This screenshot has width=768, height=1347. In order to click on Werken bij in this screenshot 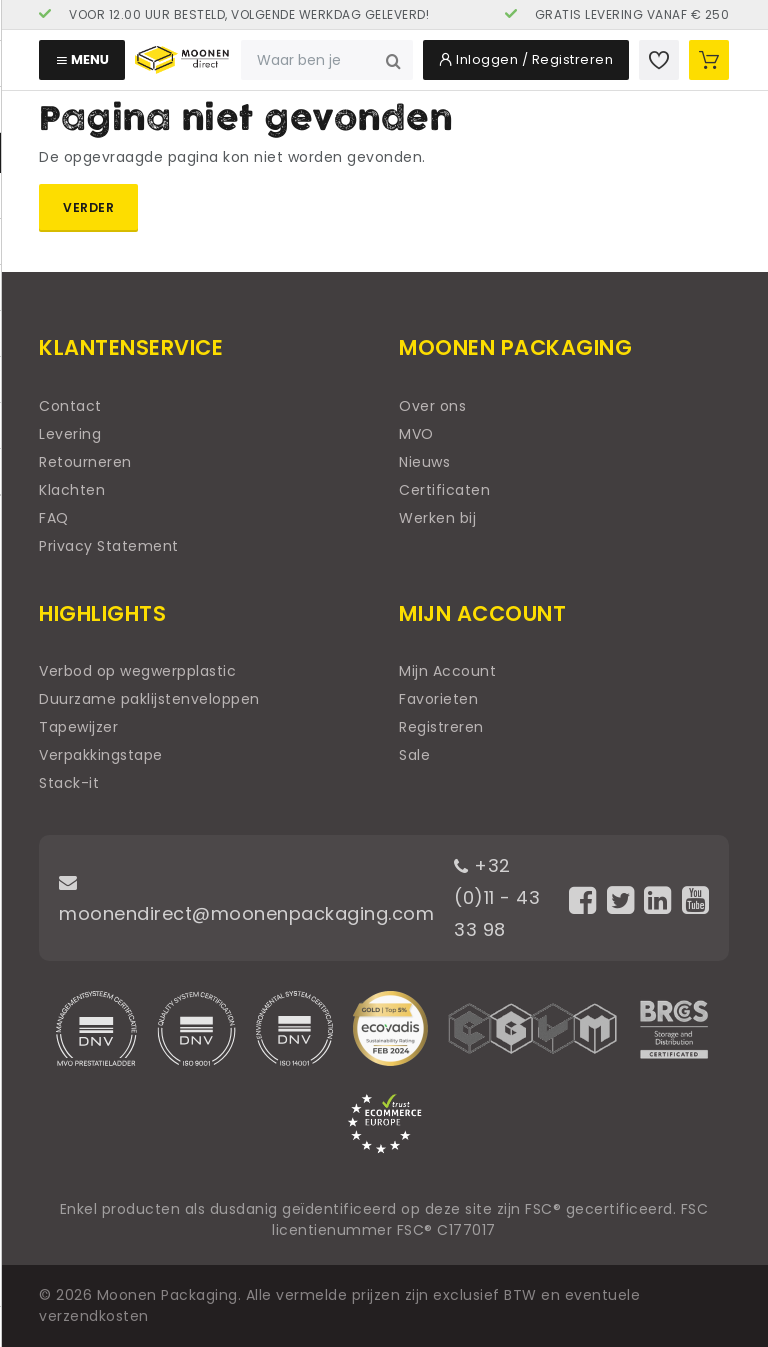, I will do `click(437, 518)`.